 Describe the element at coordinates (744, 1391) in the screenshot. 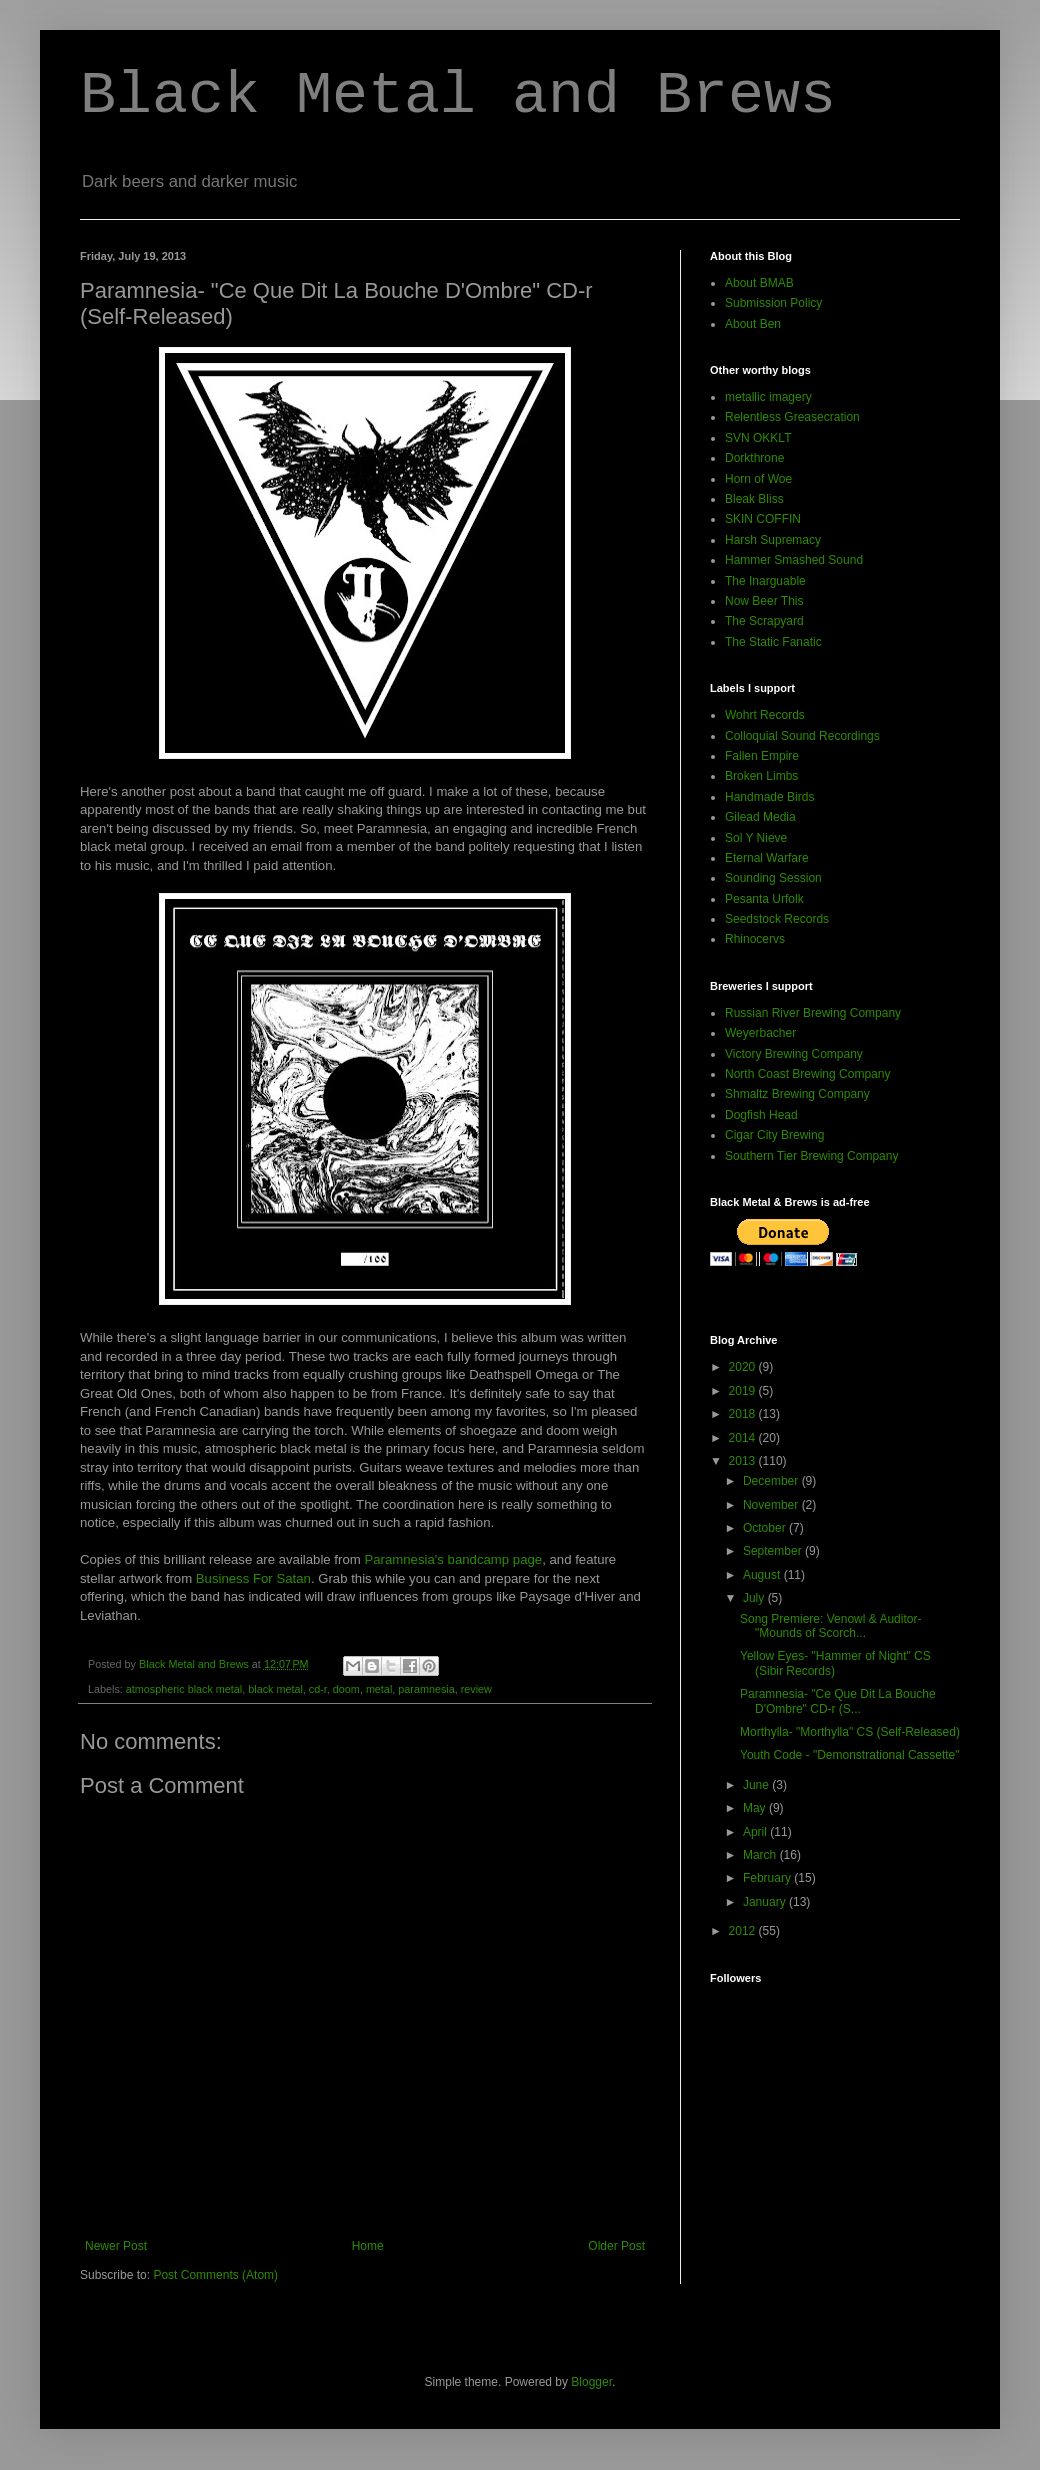

I see `2019` at that location.